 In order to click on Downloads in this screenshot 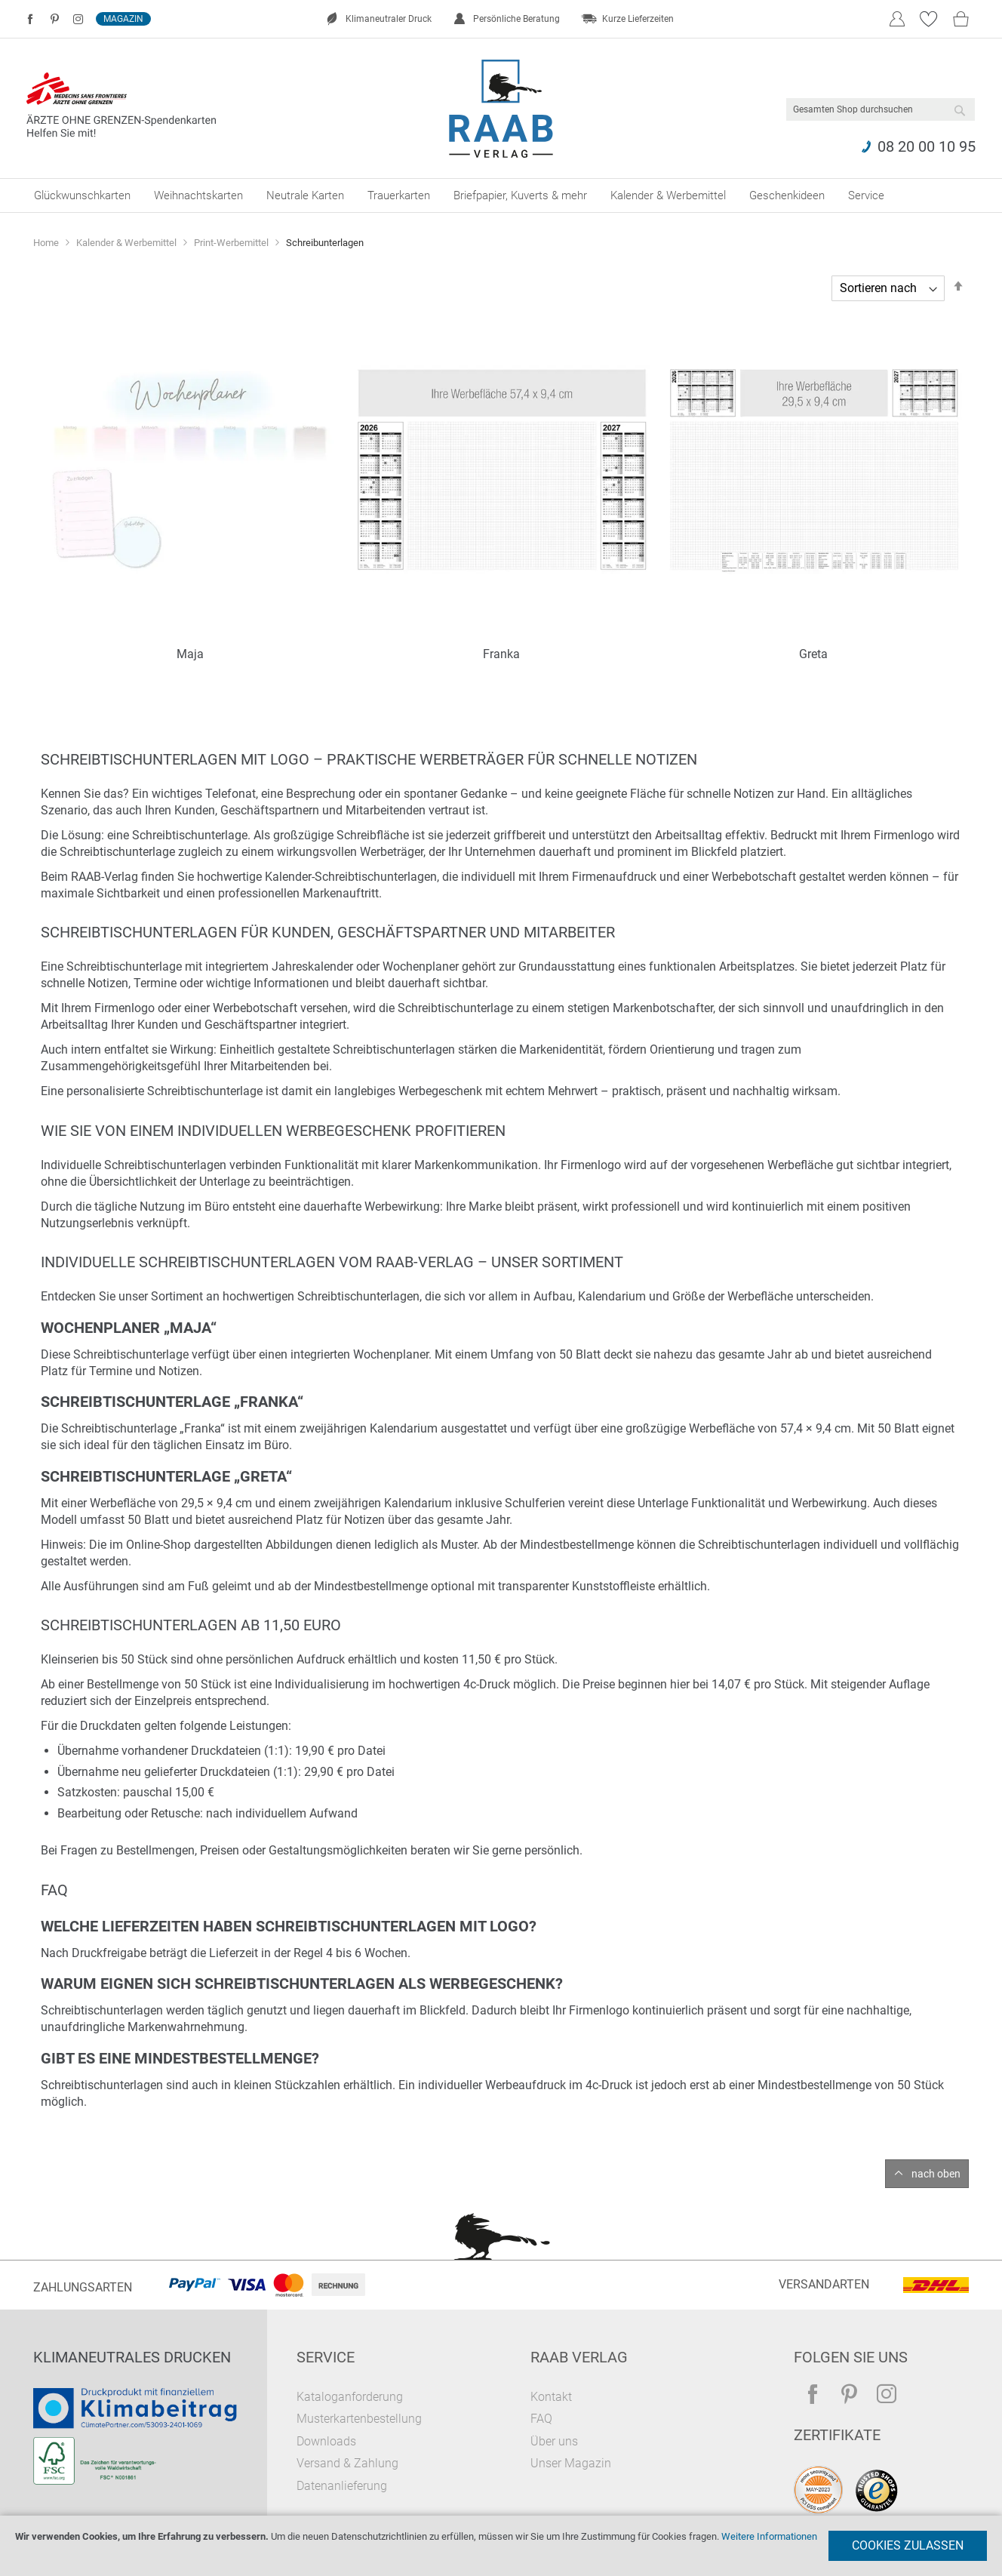, I will do `click(326, 2441)`.